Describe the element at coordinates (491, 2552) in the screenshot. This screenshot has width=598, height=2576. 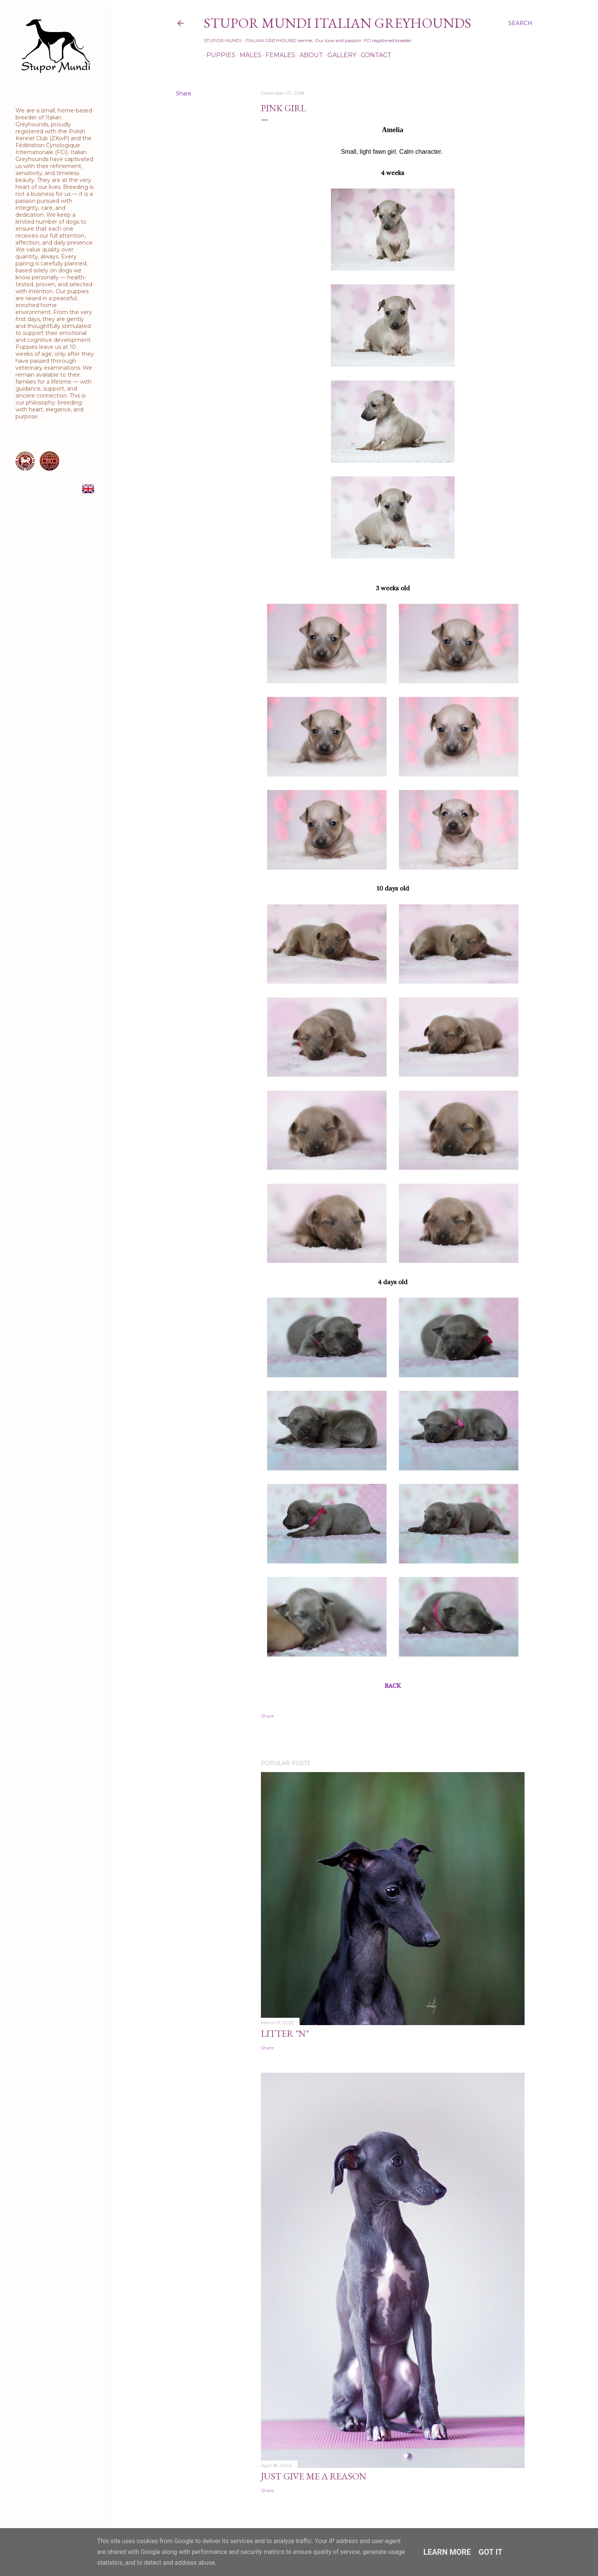
I see `Got it` at that location.